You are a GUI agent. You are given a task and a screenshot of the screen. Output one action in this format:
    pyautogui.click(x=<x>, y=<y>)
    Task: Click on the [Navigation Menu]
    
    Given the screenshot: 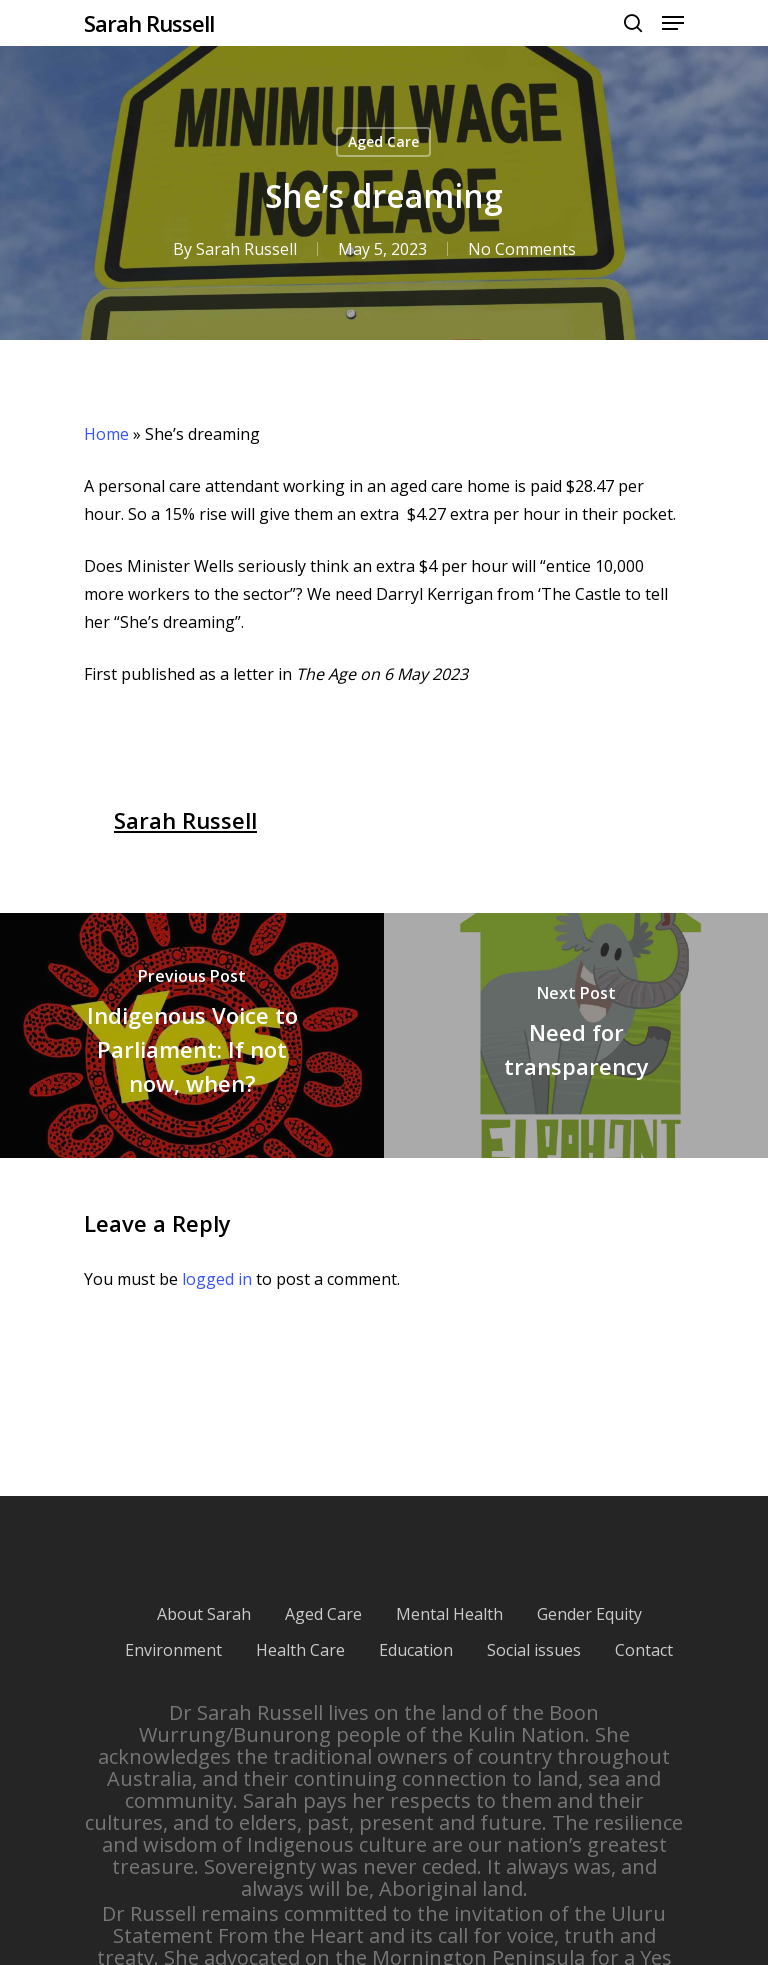 What is the action you would take?
    pyautogui.click(x=673, y=23)
    